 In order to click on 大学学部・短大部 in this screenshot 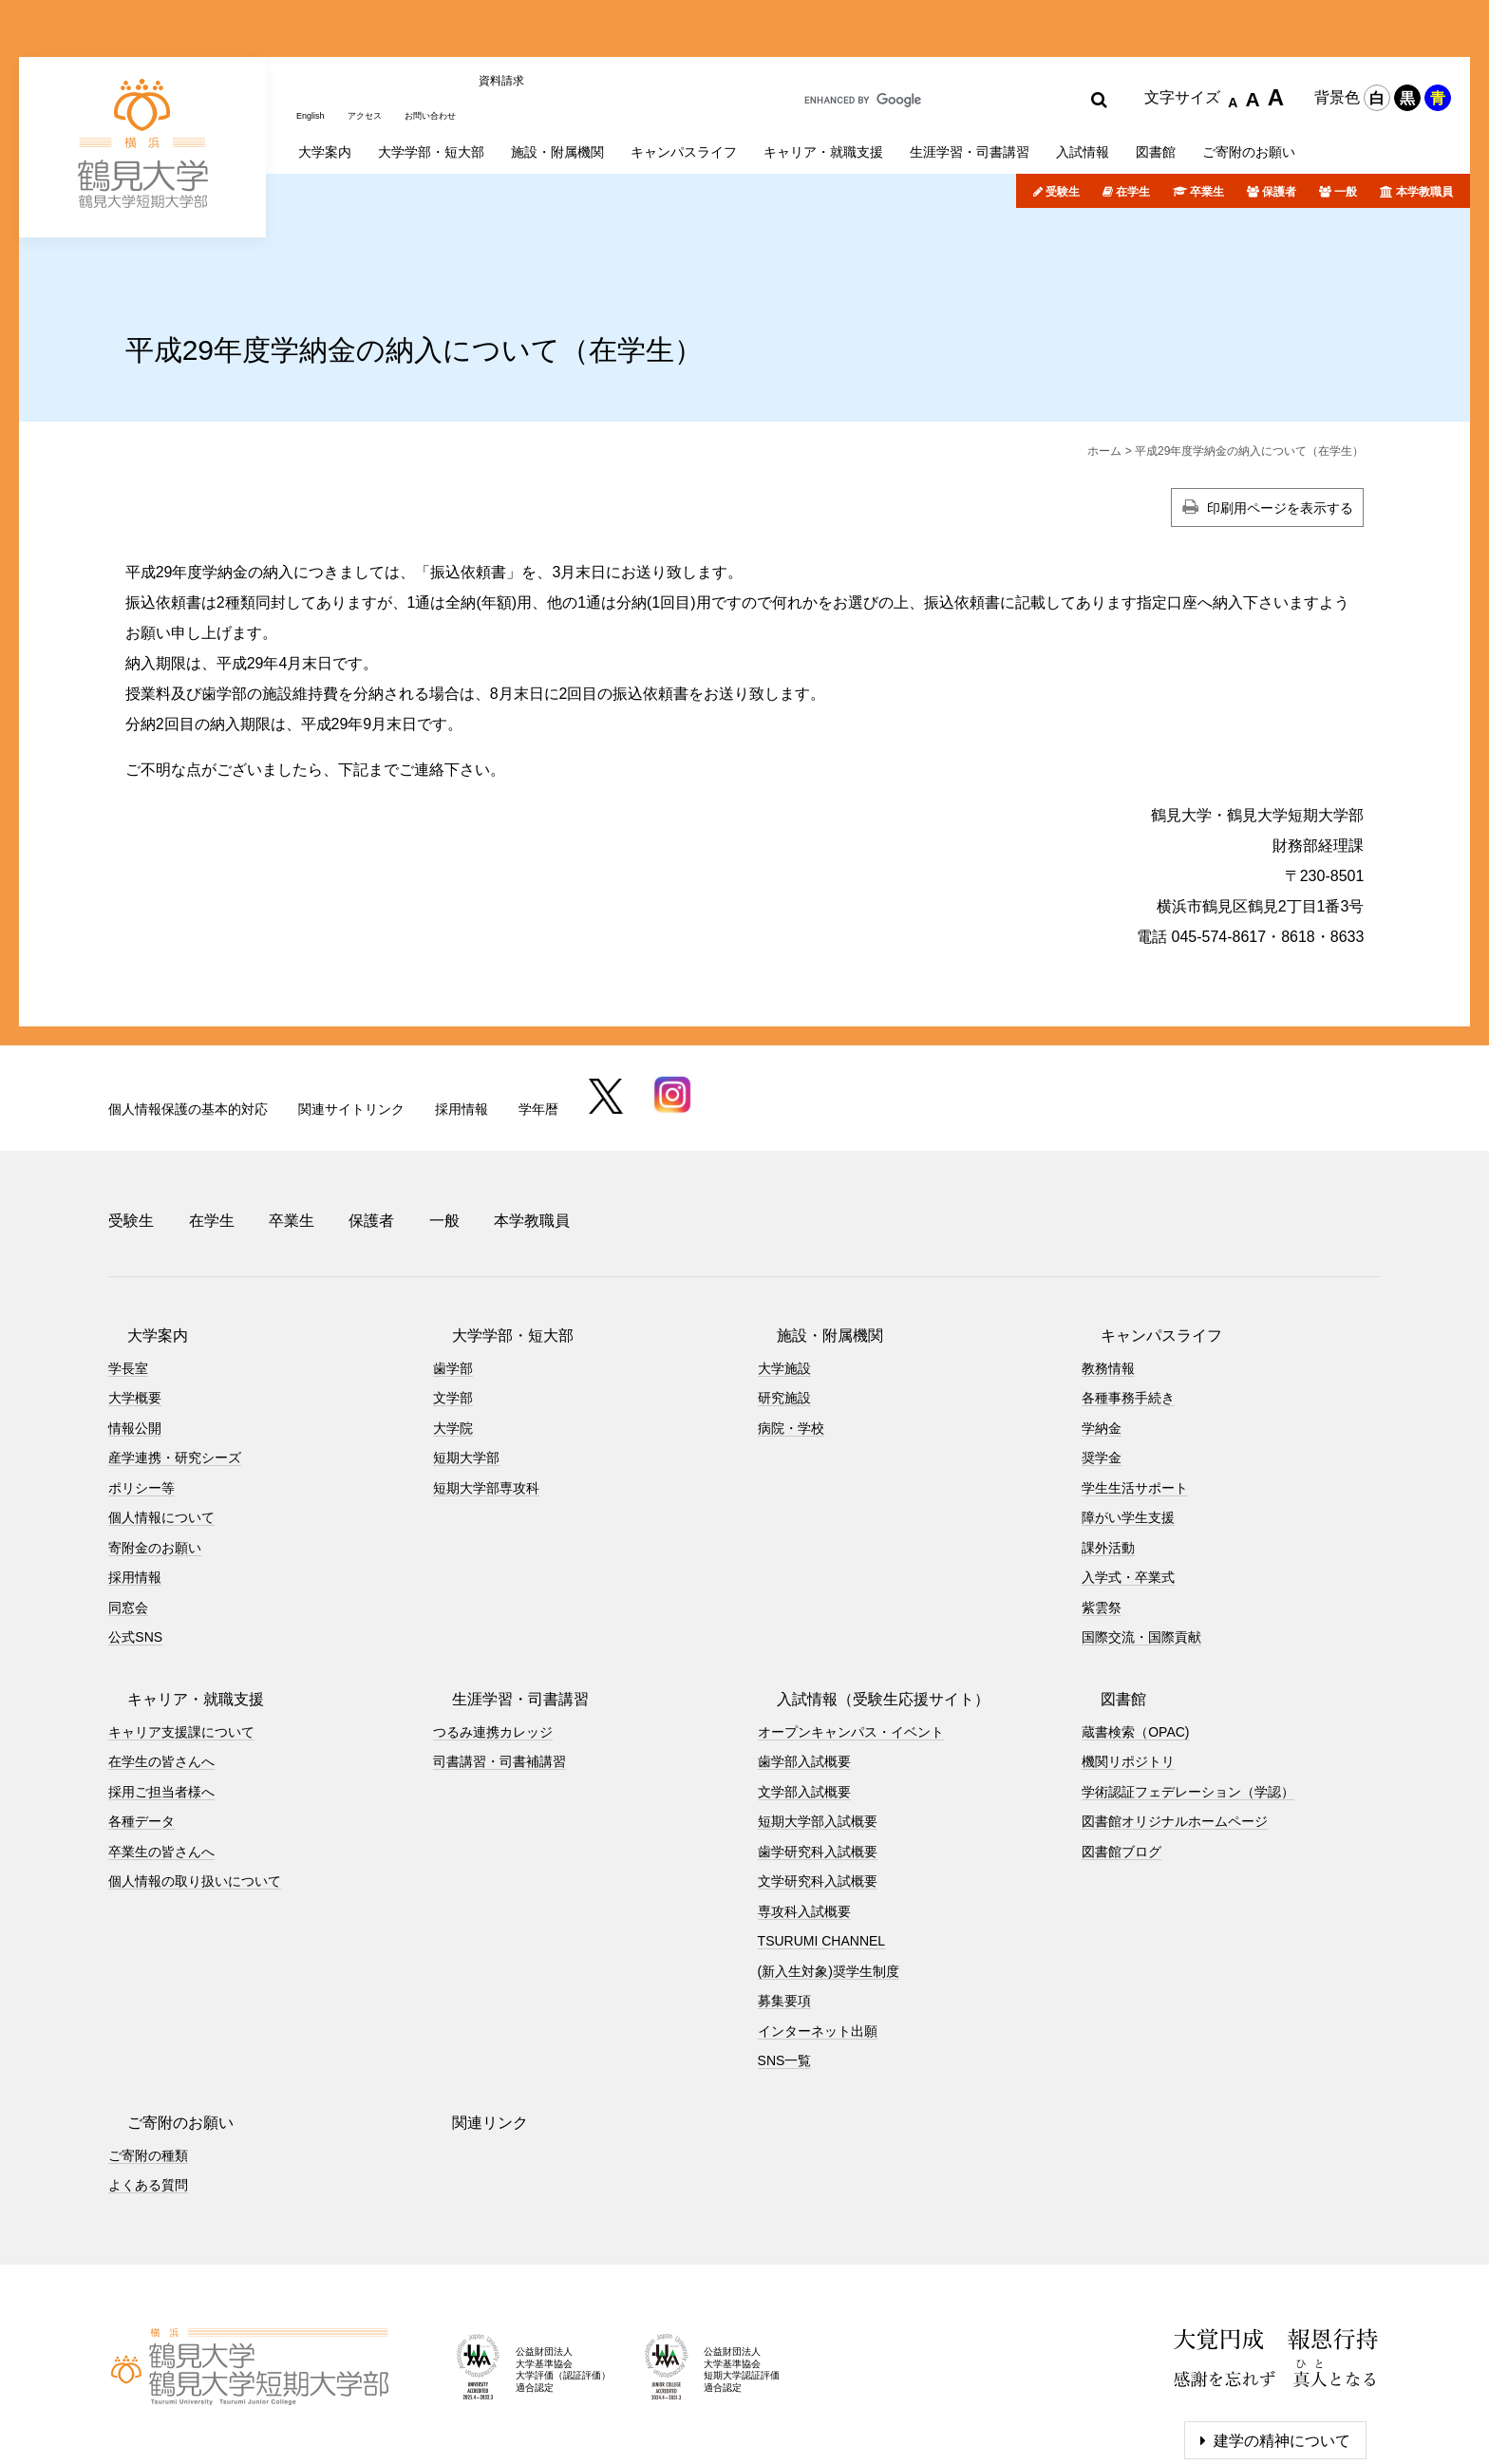, I will do `click(494, 1237)`.